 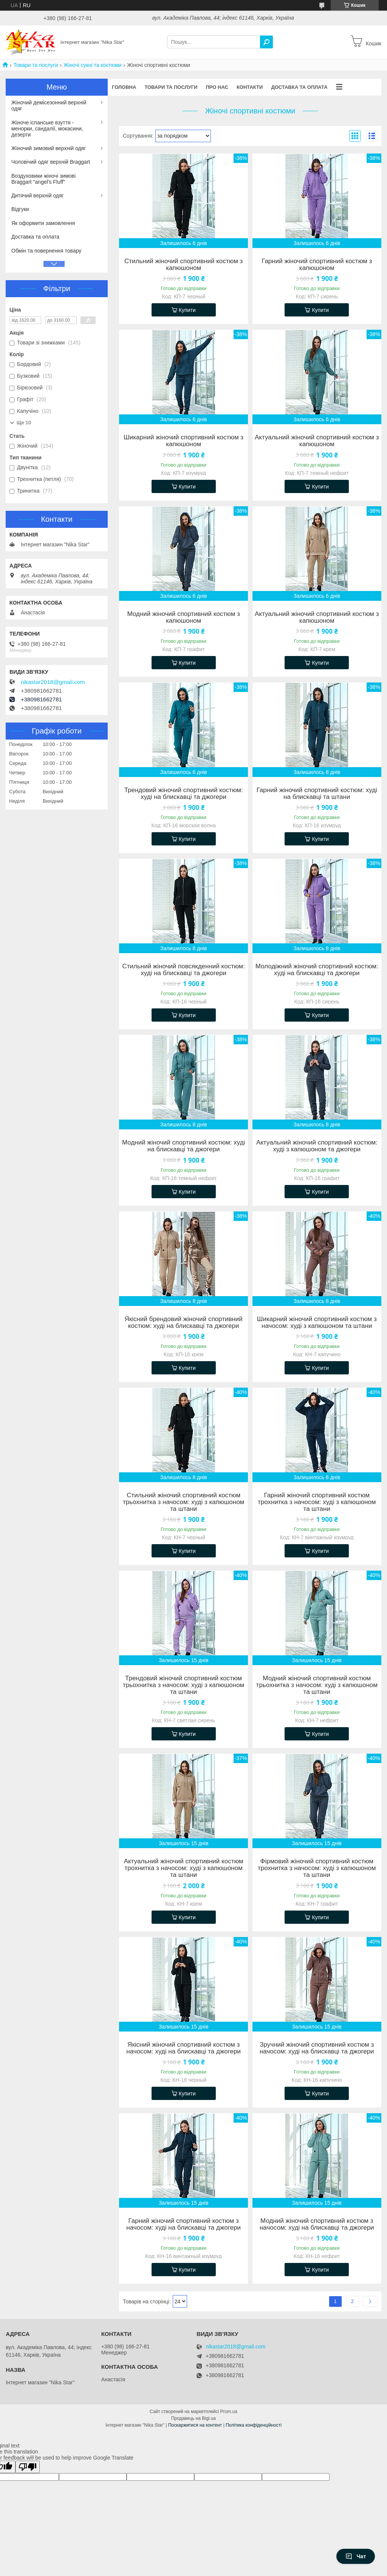 What do you see at coordinates (317, 793) in the screenshot?
I see `Гарний жіночий спортивний костюм: худі на блискавці та штани` at bounding box center [317, 793].